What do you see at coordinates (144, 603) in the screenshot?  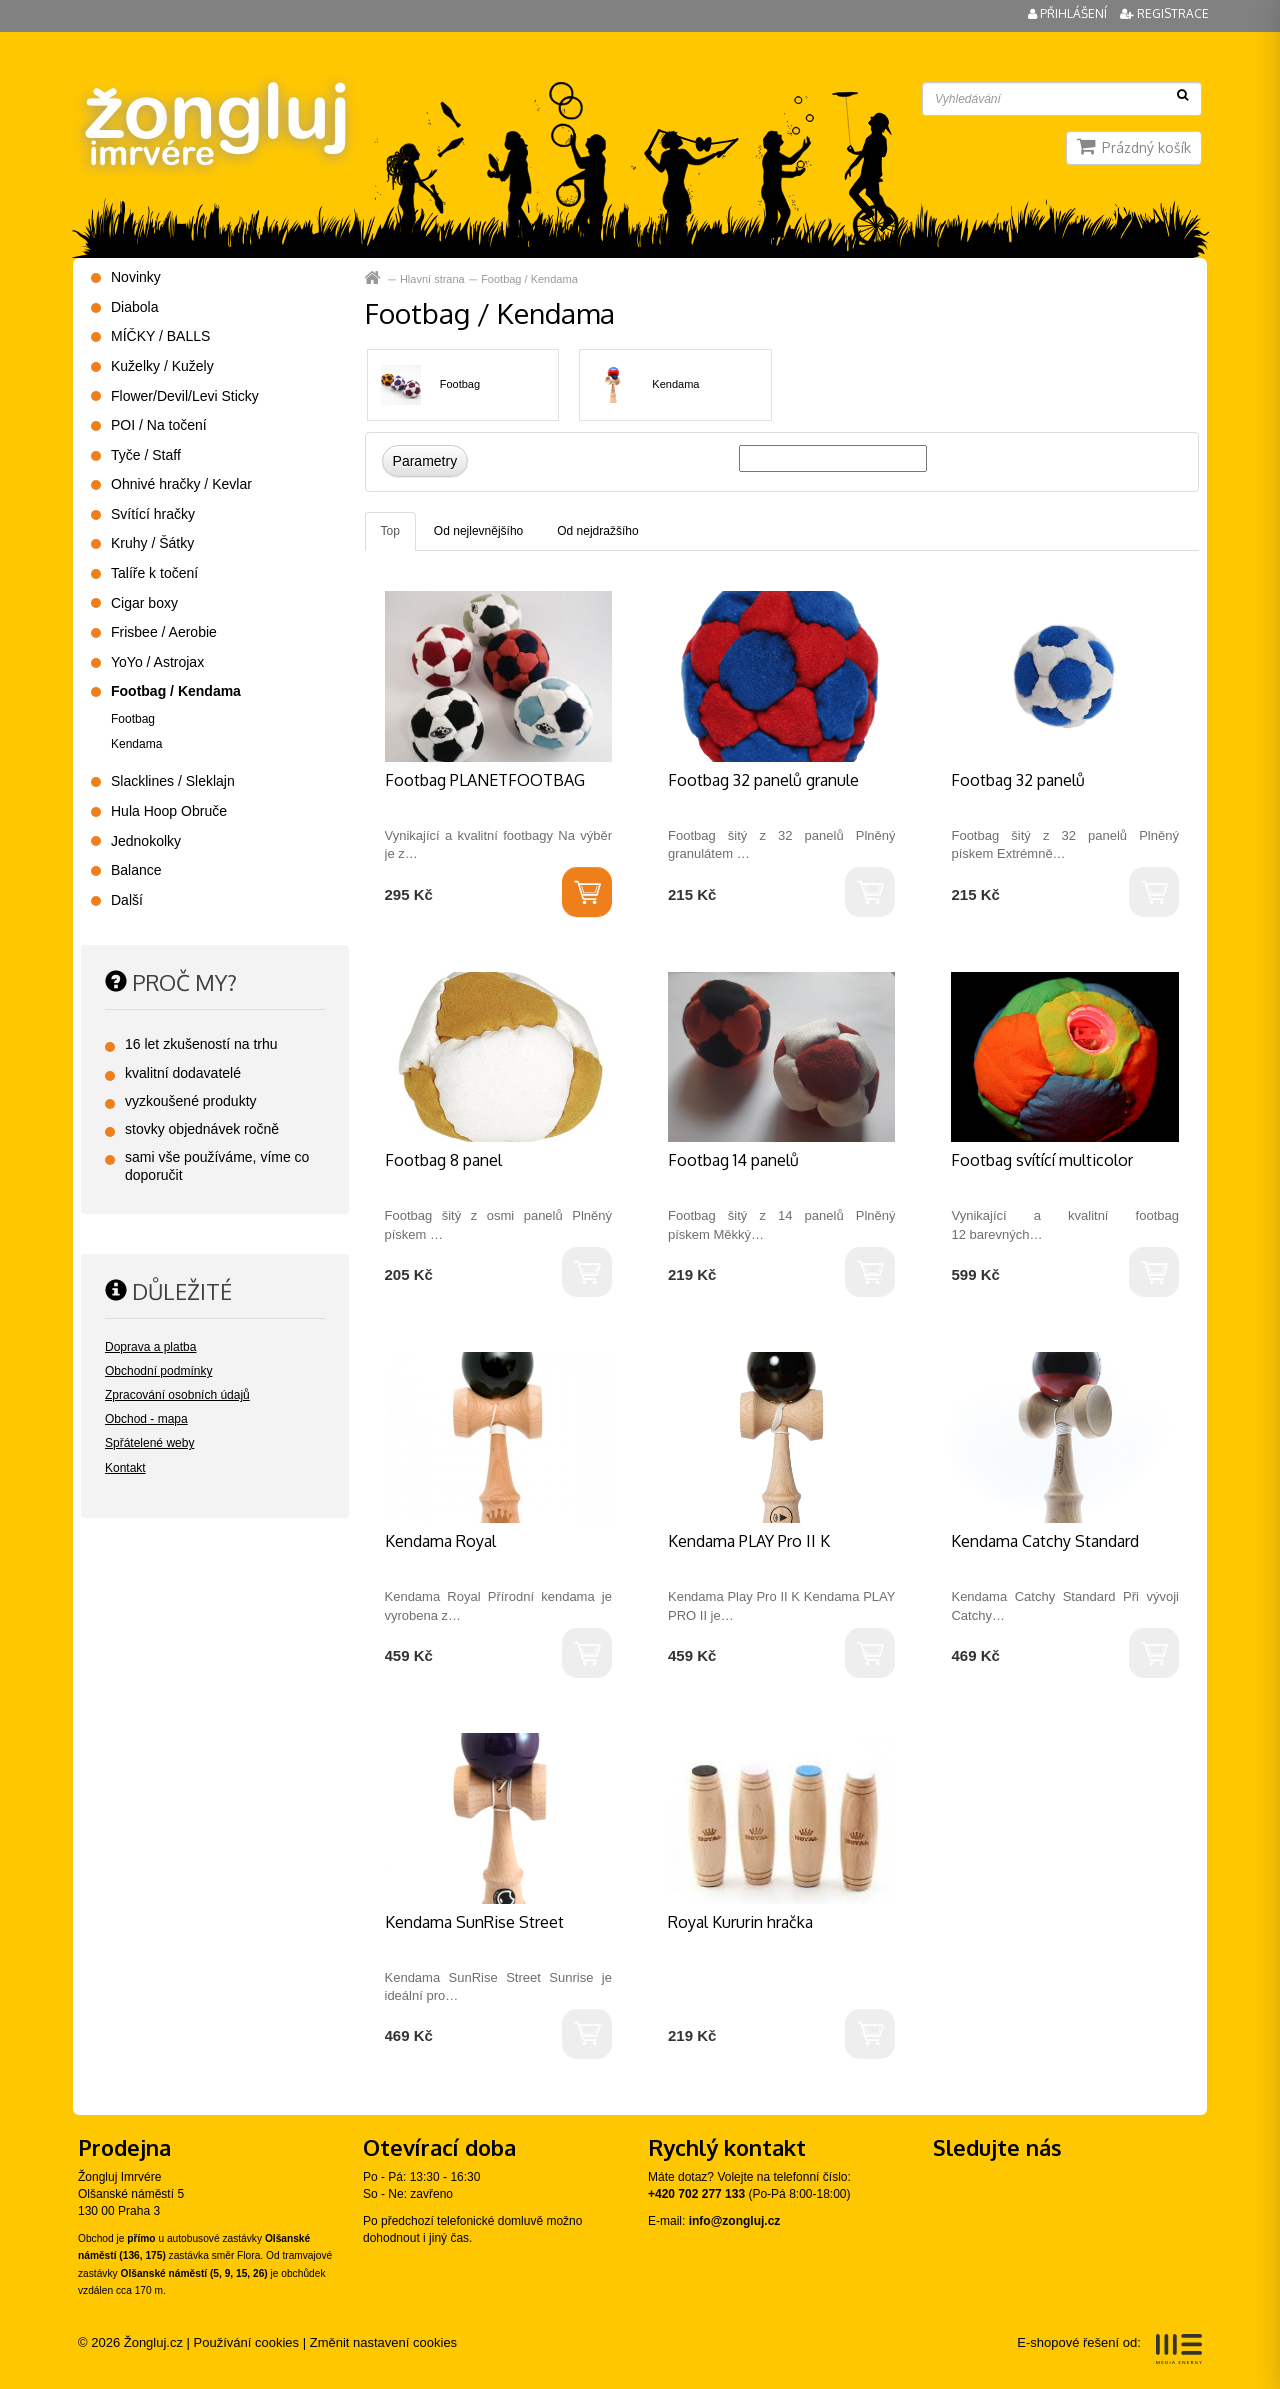 I see `Cigar boxy` at bounding box center [144, 603].